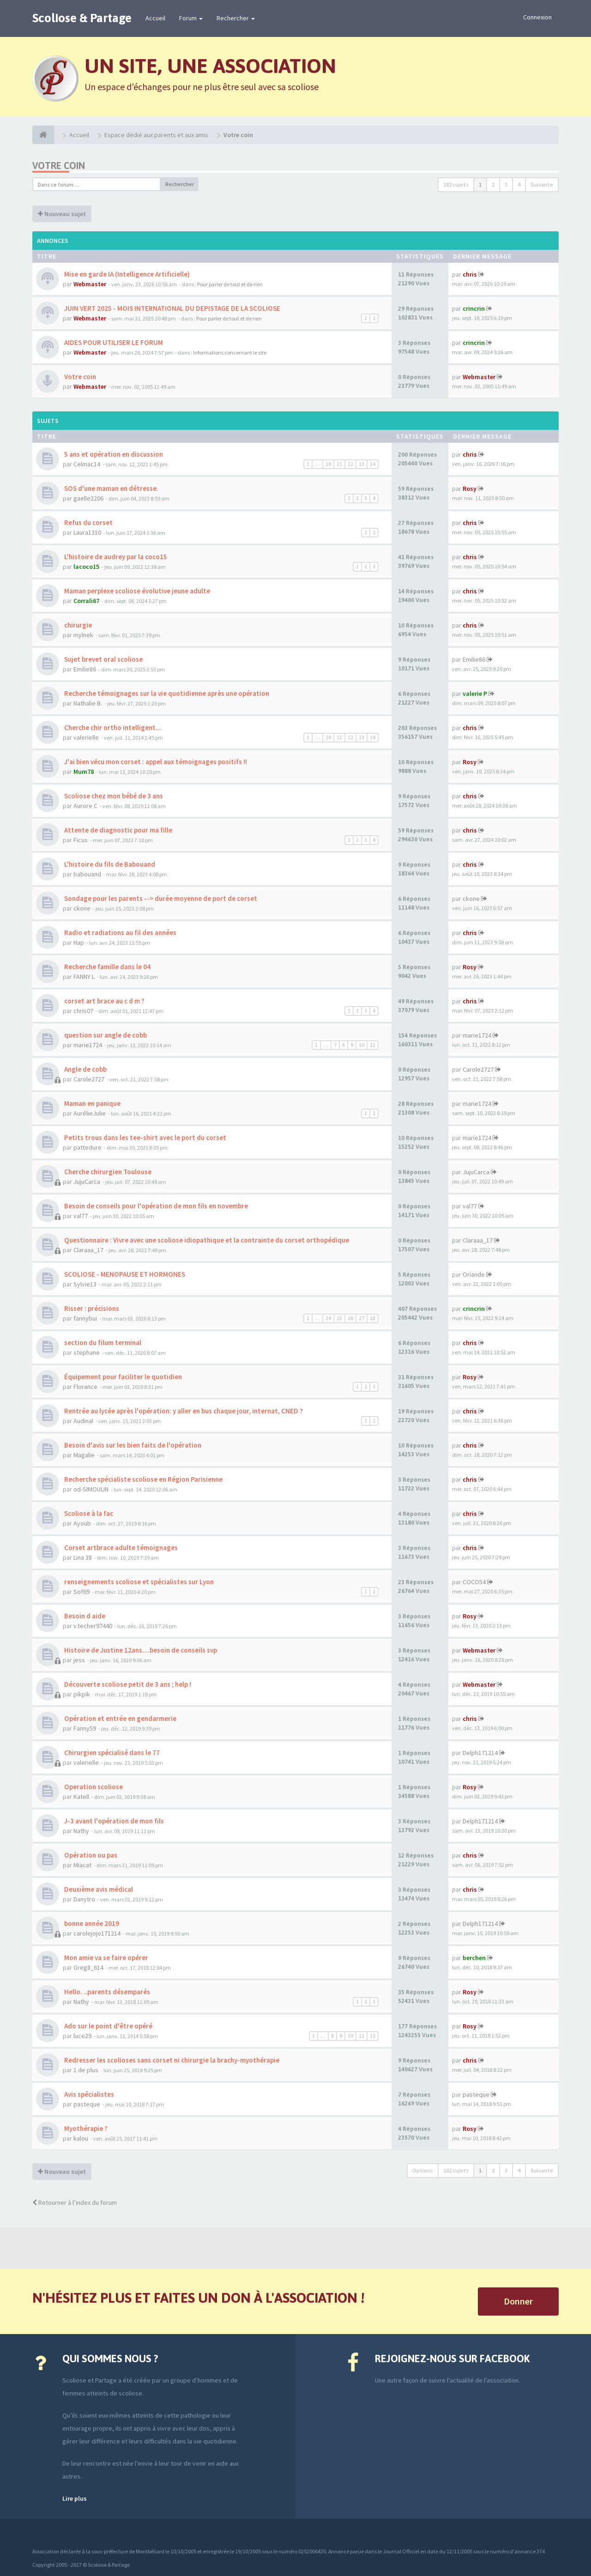  Describe the element at coordinates (328, 464) in the screenshot. I see `10` at that location.